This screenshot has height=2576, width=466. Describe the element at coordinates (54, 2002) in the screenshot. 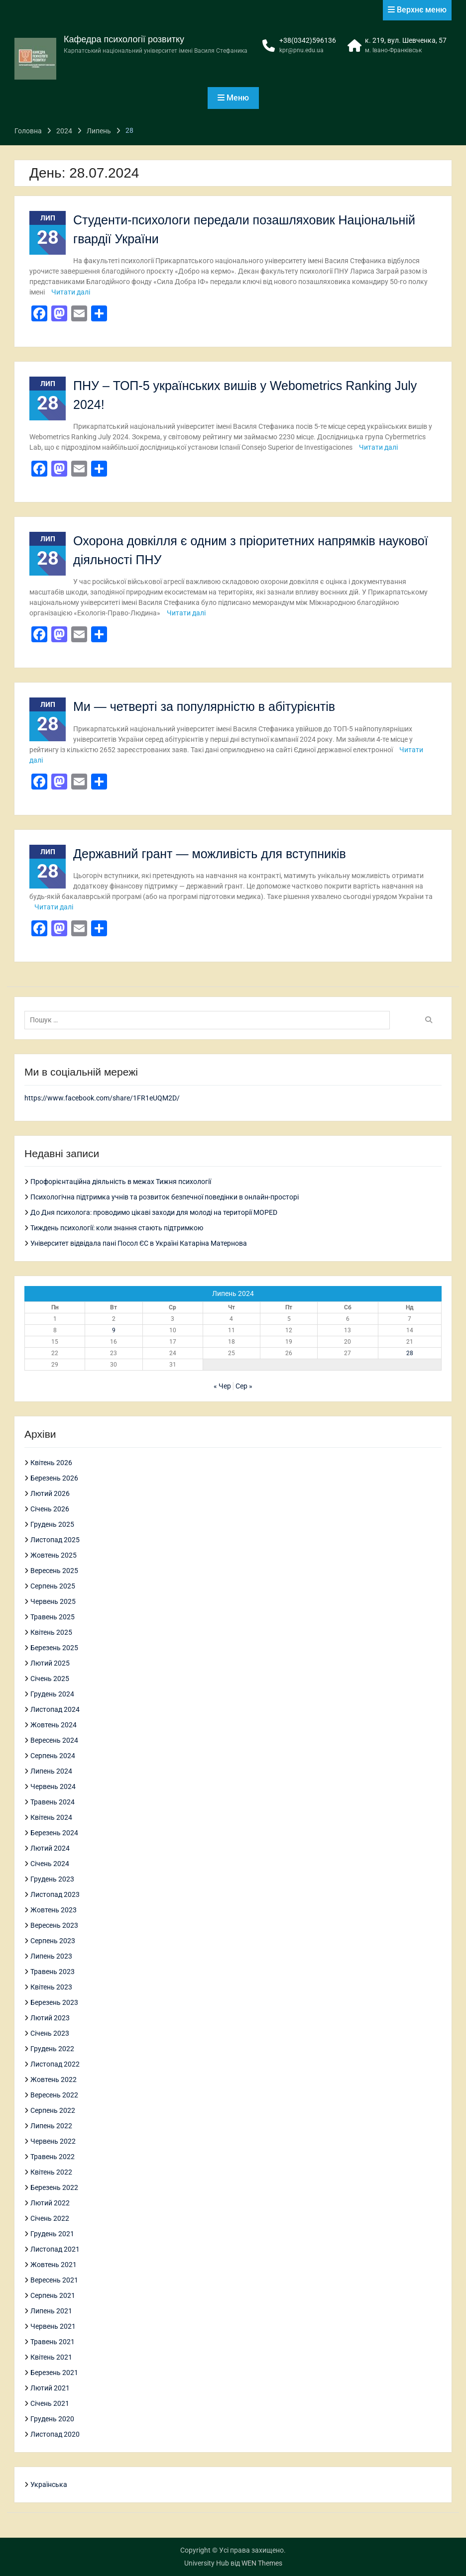

I see `Березень 2023` at that location.